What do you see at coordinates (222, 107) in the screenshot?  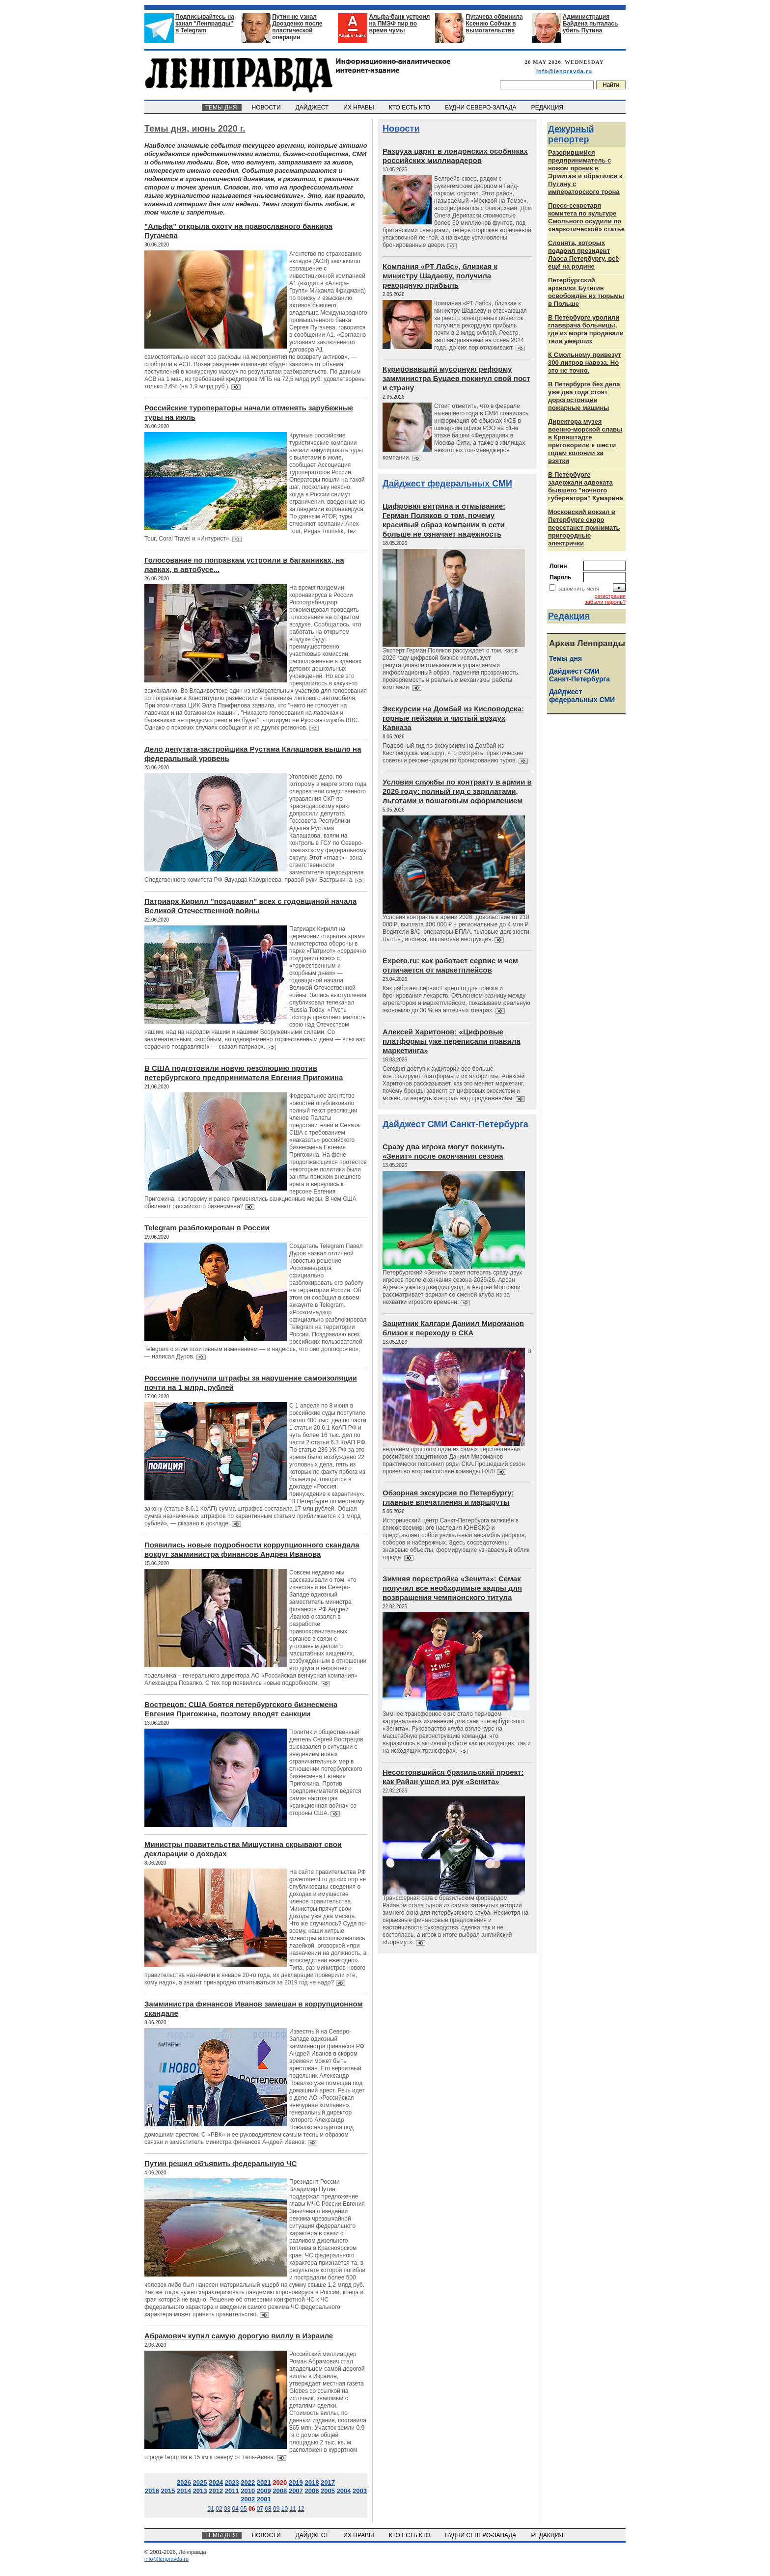 I see `ТЕМЫ ДНЯ` at bounding box center [222, 107].